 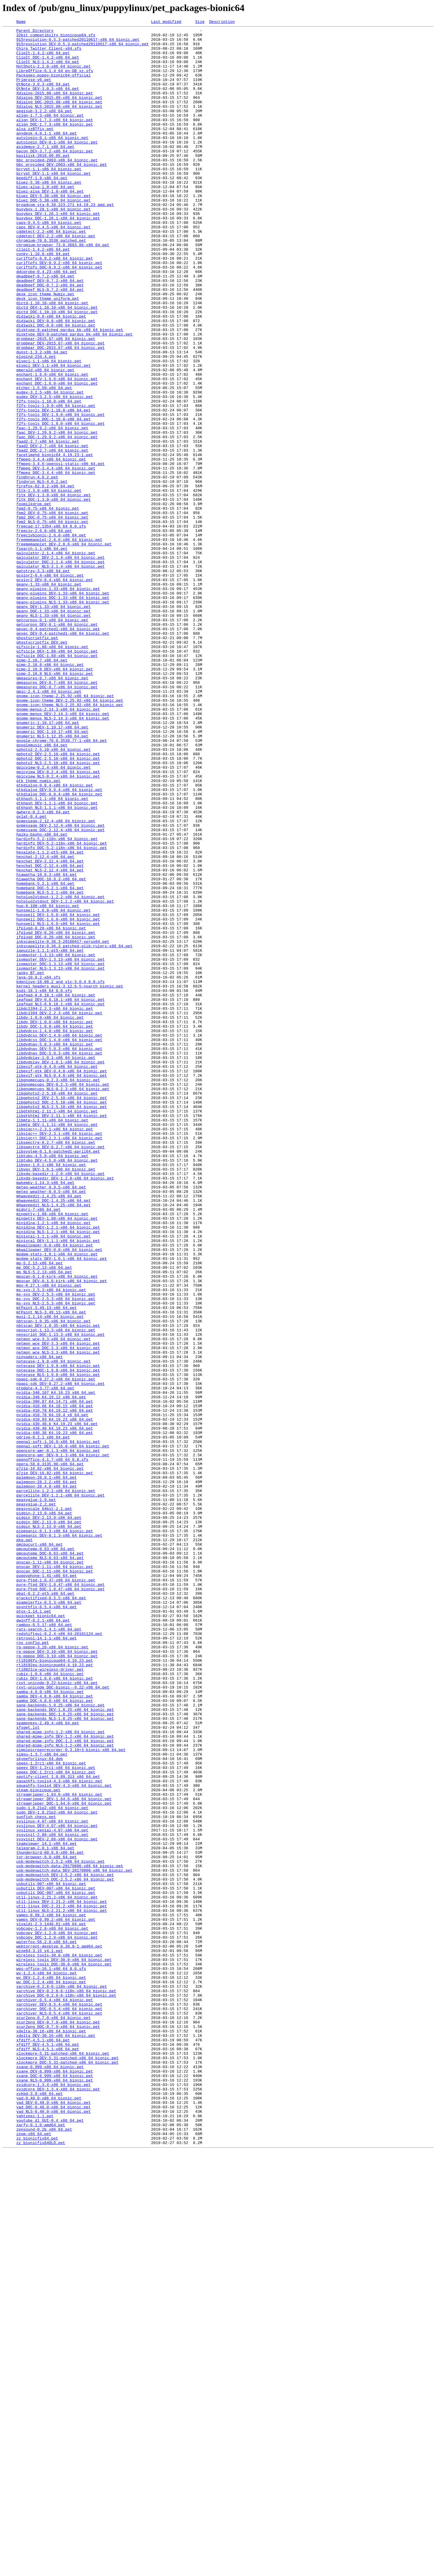 I want to click on sudo-1.8.21p2-x86_64_bionic.pet, so click(x=52, y=2165).